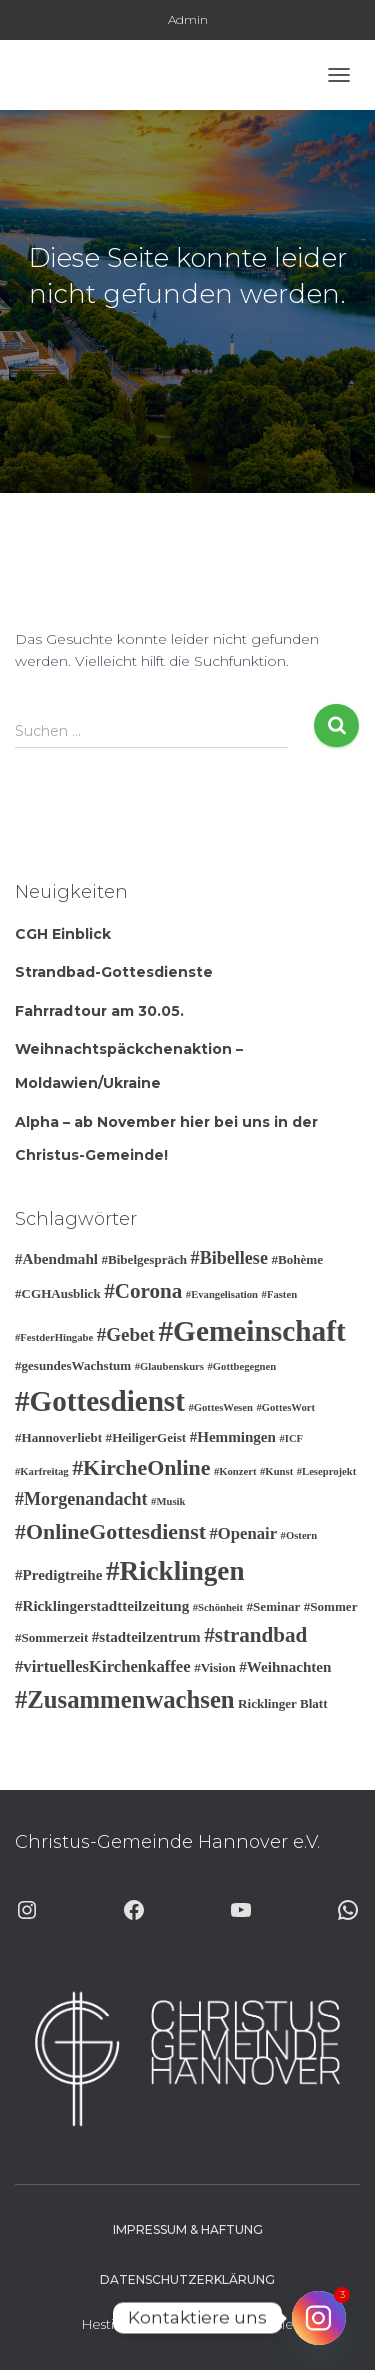  I want to click on #GottesWort [#GottesWort (2 Einträge)], so click(285, 1407).